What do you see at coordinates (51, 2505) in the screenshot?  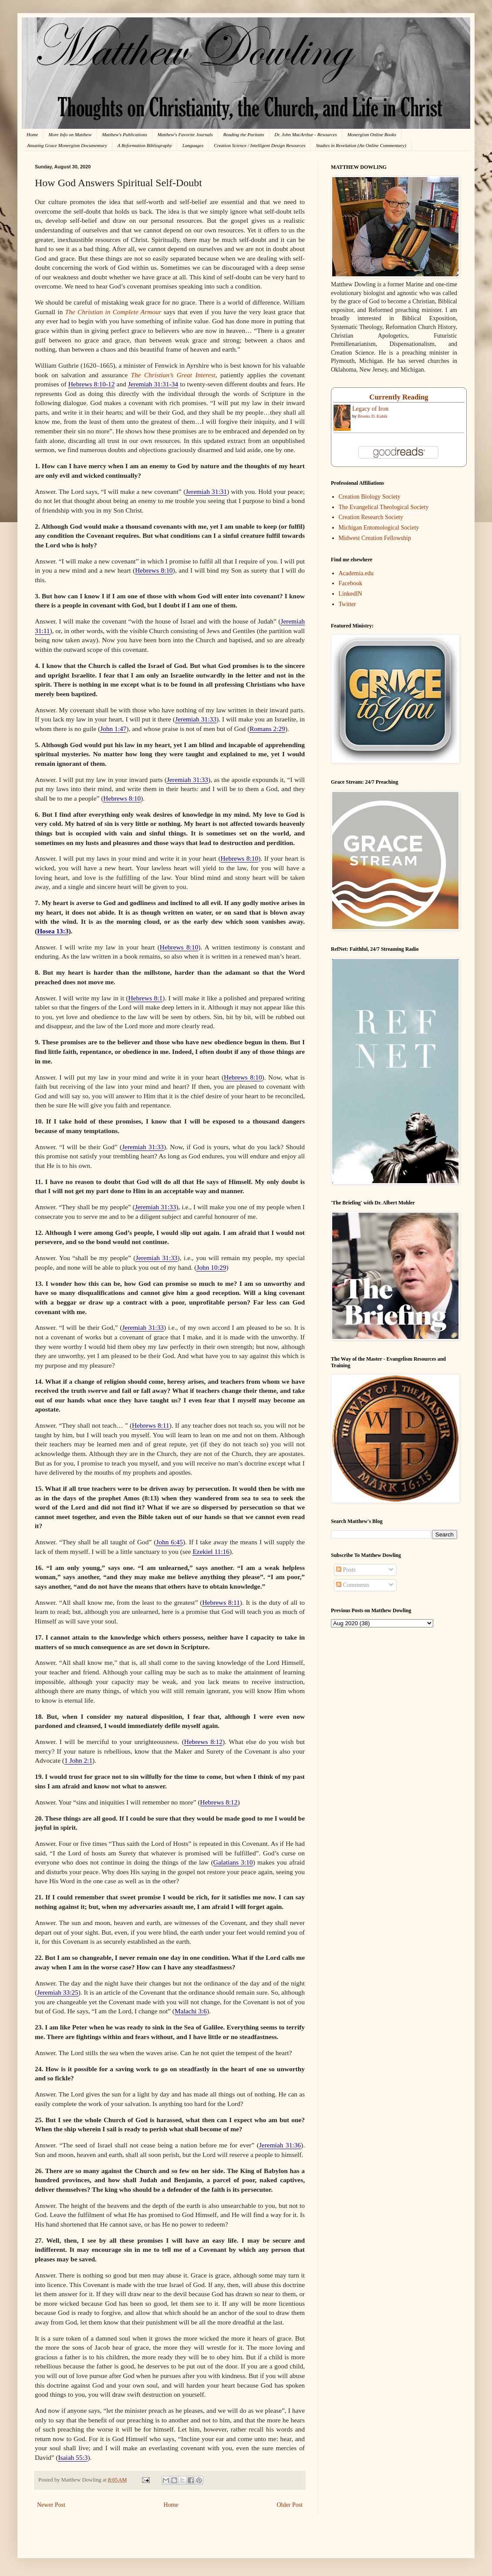 I see `Newer Post` at bounding box center [51, 2505].